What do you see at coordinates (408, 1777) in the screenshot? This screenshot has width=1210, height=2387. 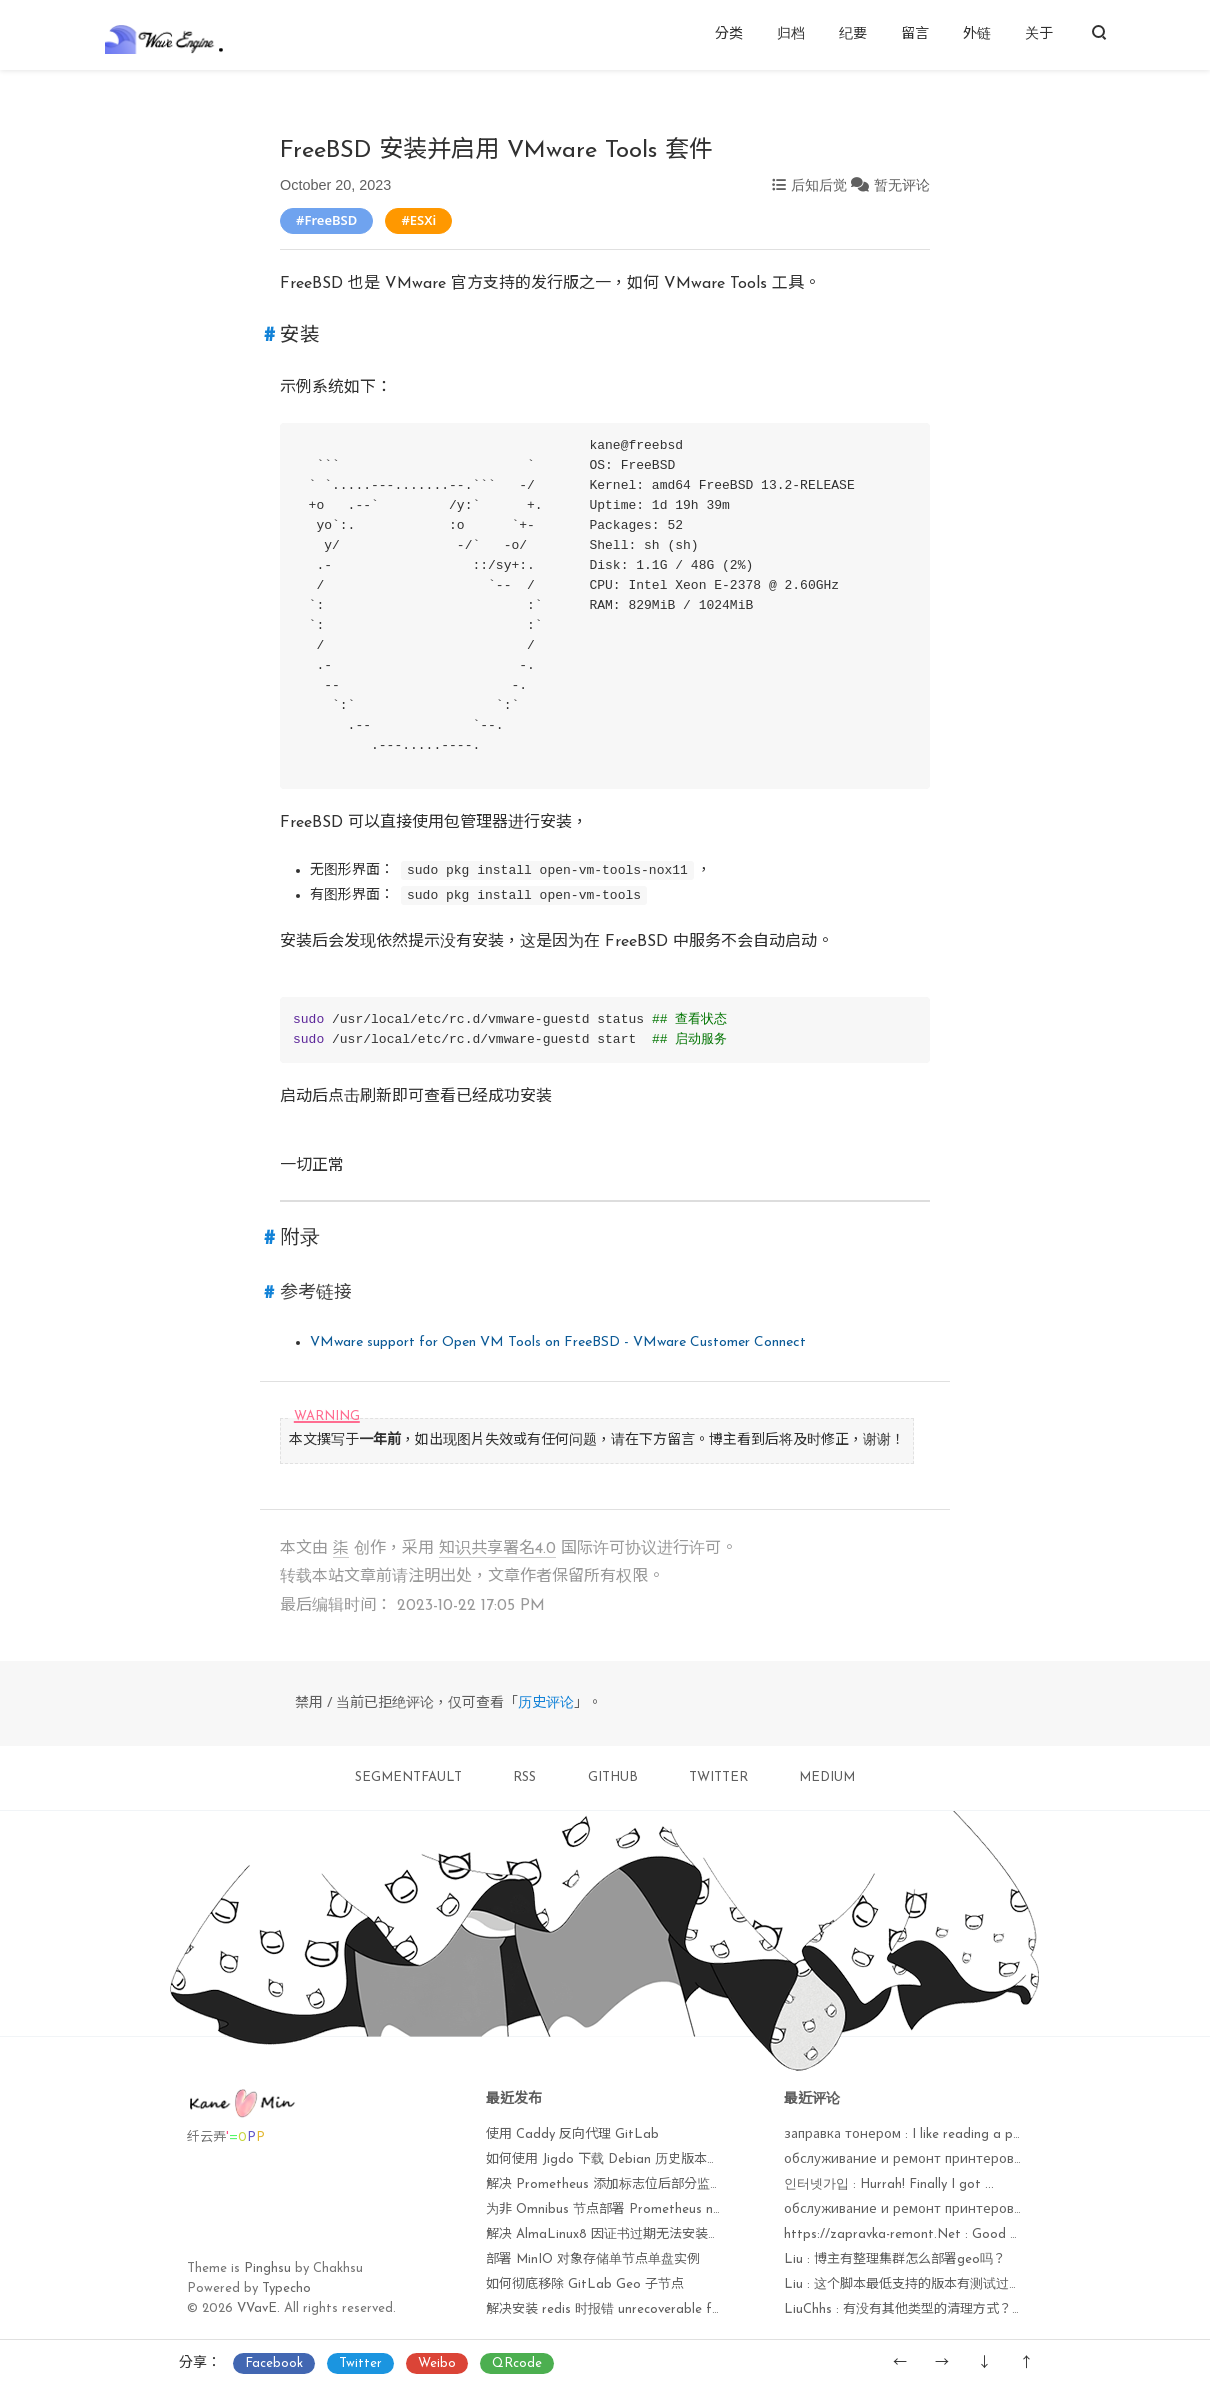 I see `SEGMENTFAULT` at bounding box center [408, 1777].